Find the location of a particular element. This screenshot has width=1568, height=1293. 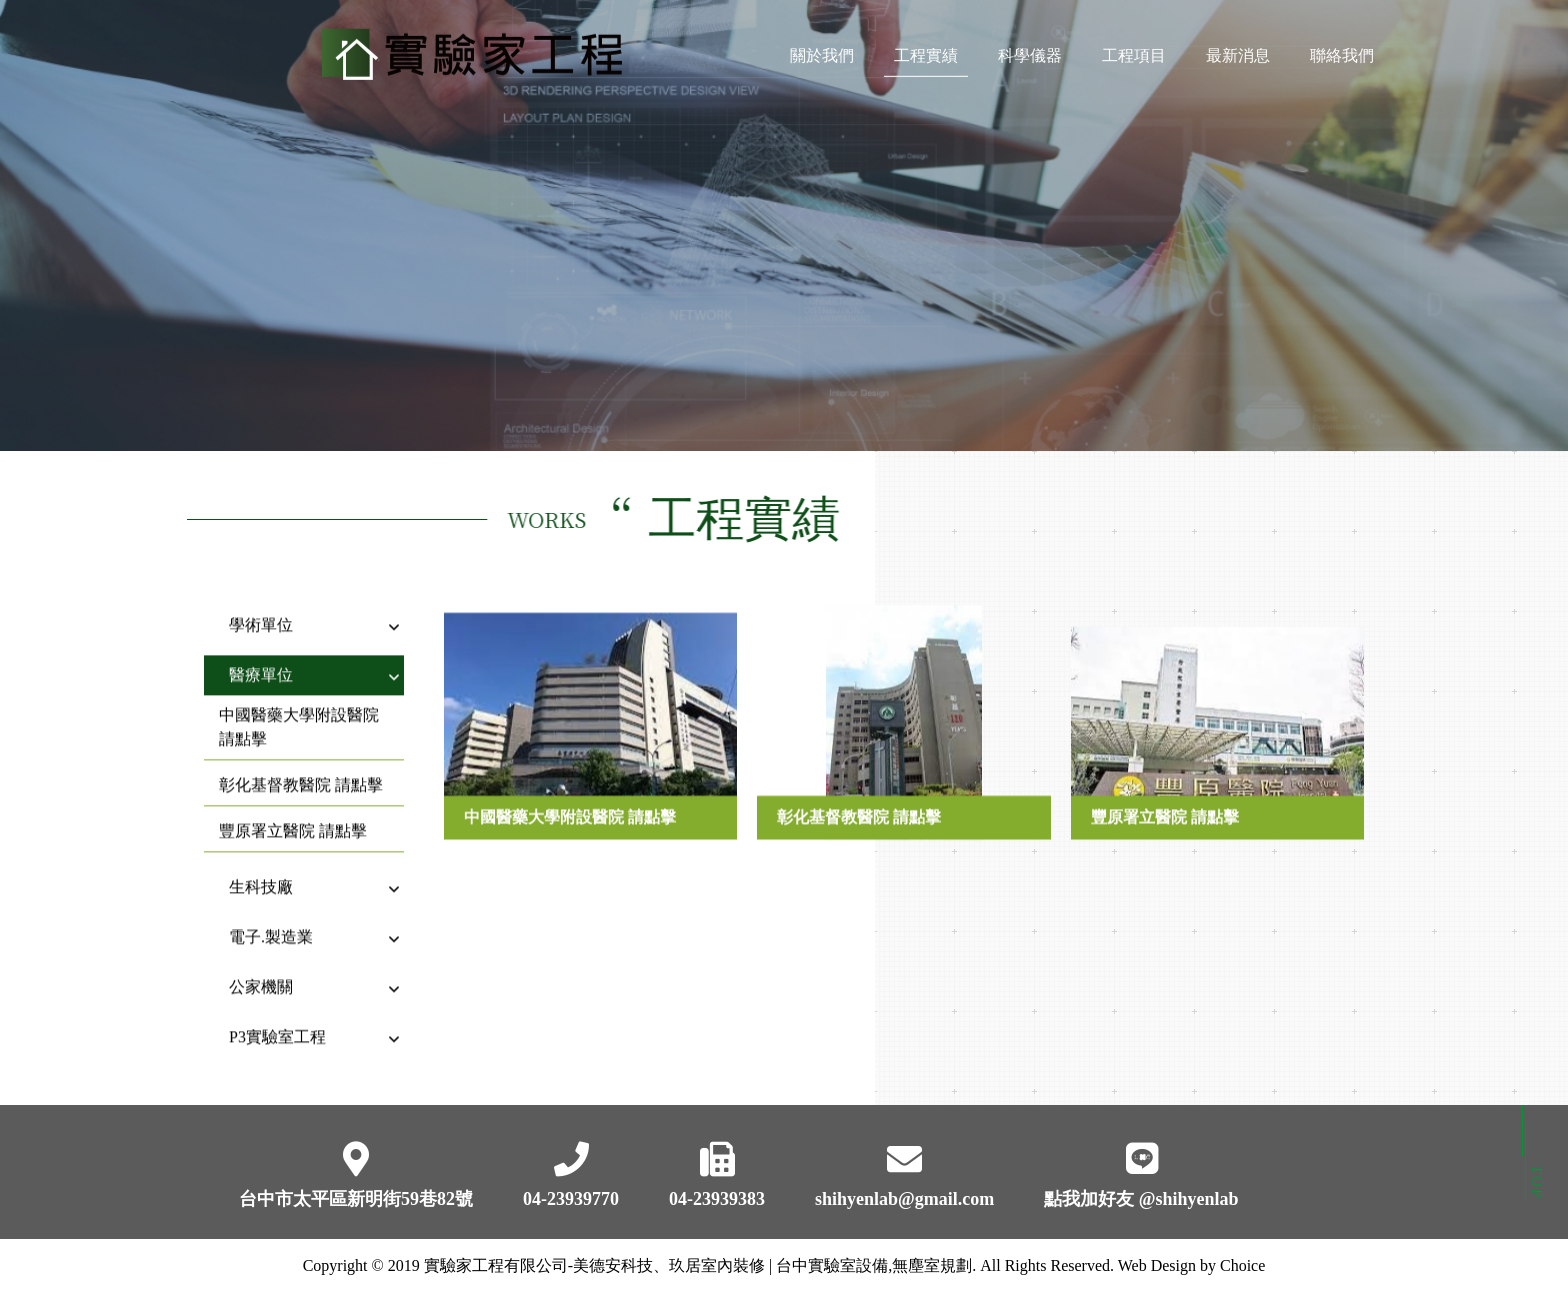

工程項目 is located at coordinates (1134, 50).